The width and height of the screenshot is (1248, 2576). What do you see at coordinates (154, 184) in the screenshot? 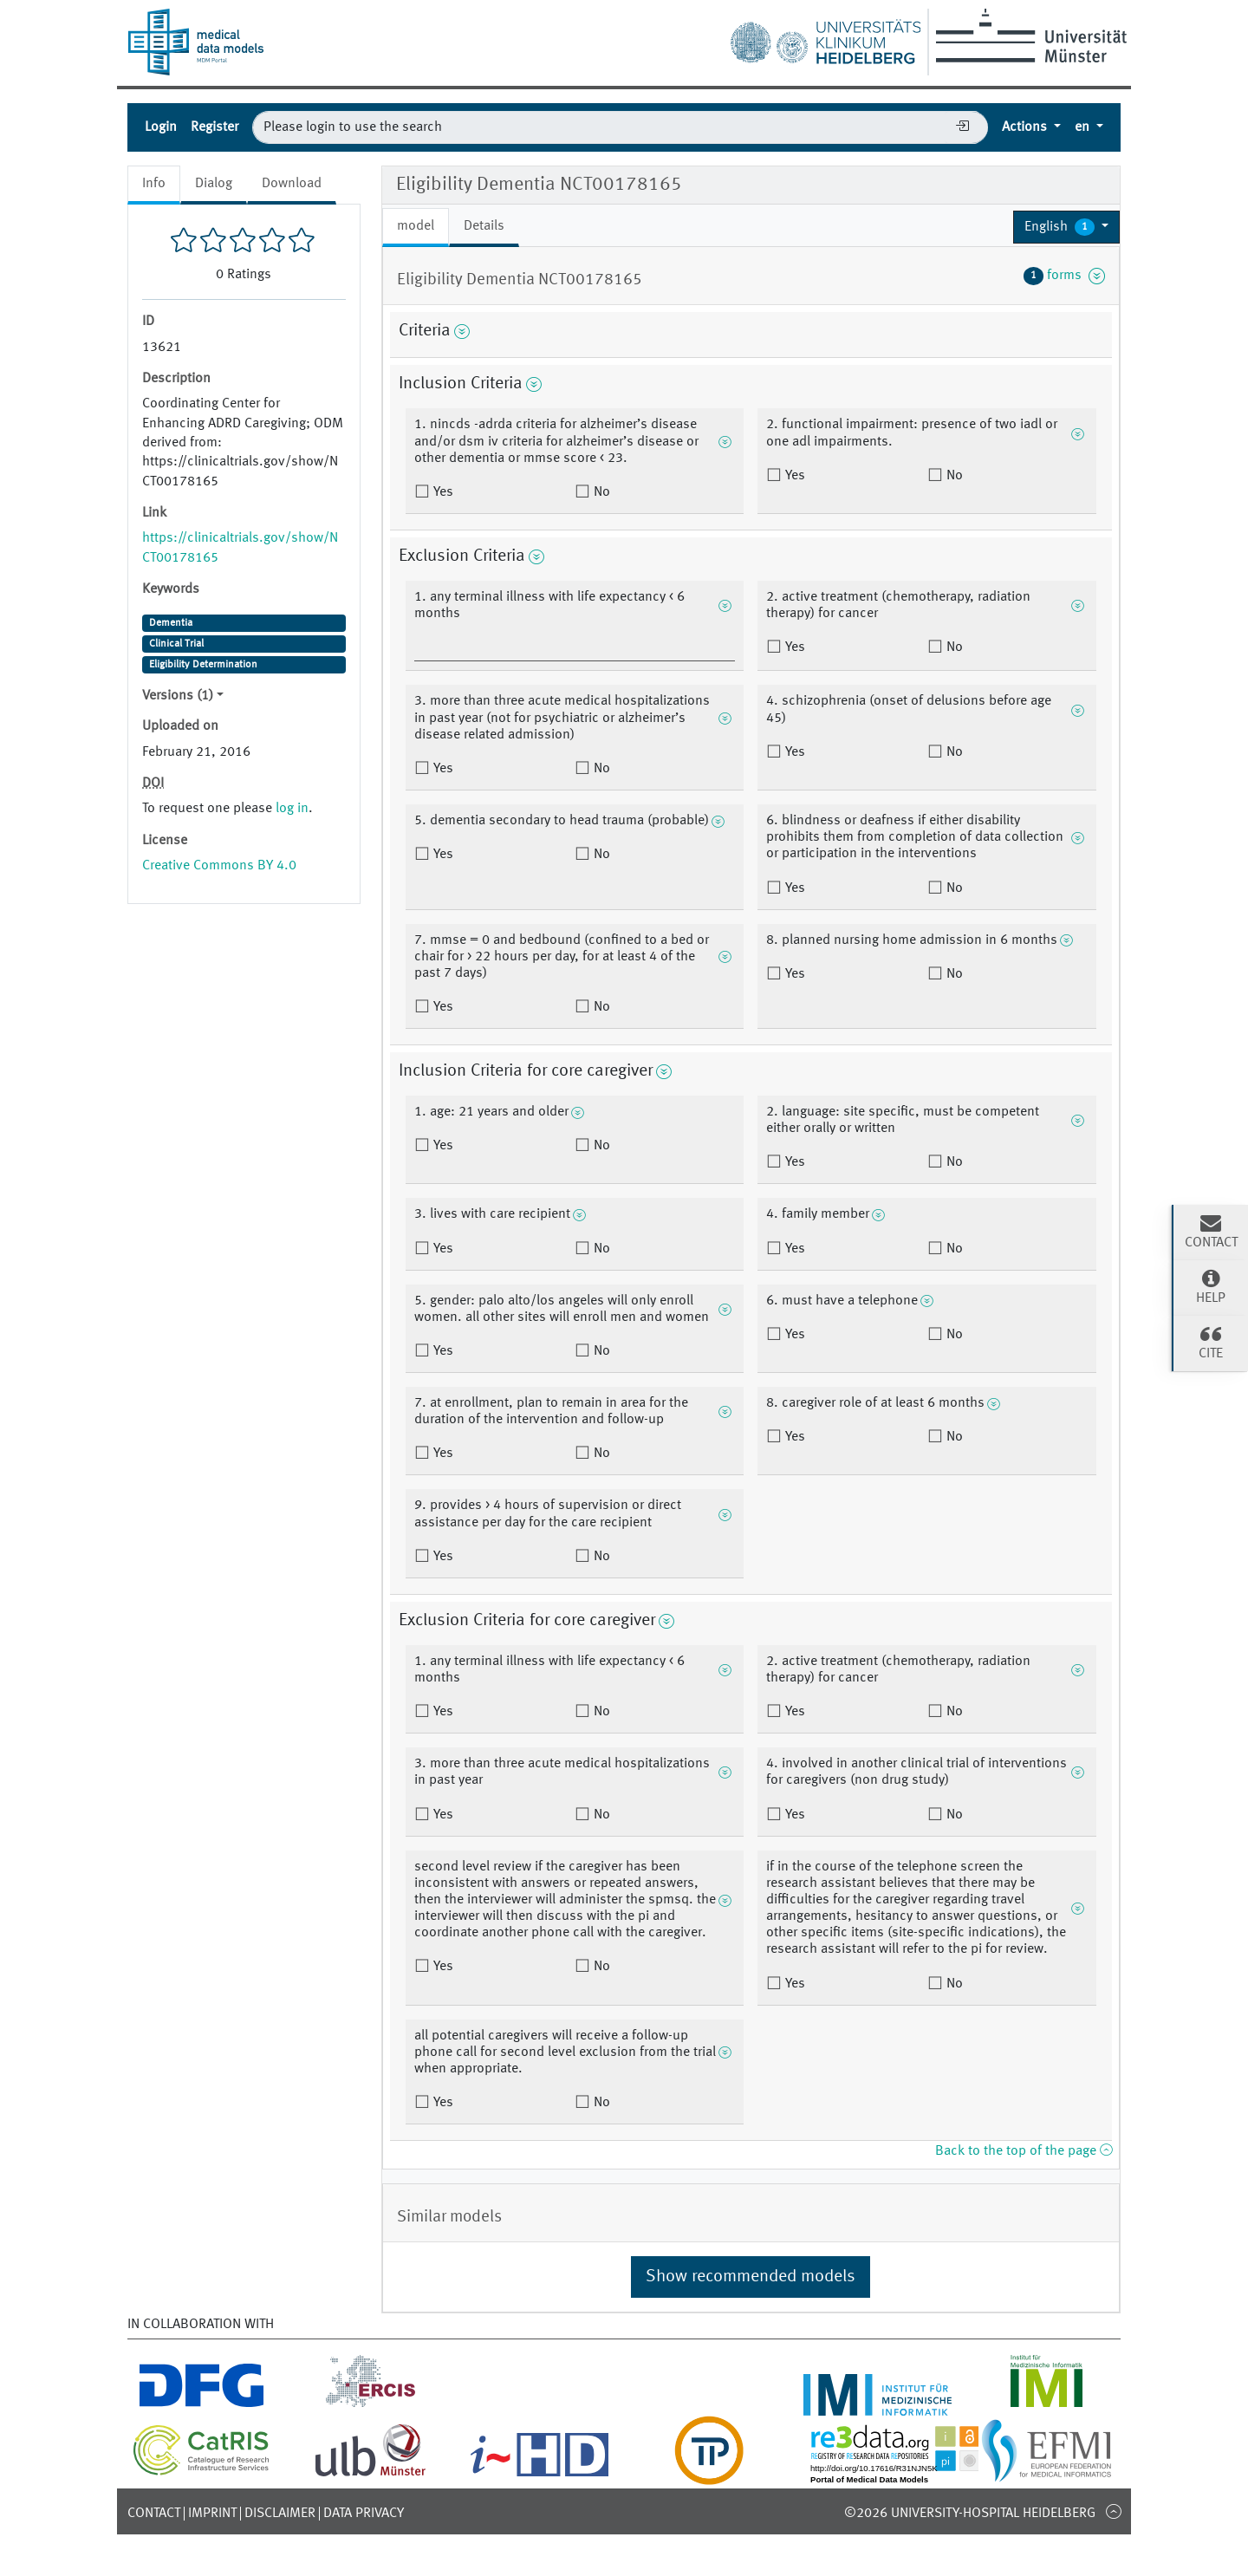
I see `Info` at bounding box center [154, 184].